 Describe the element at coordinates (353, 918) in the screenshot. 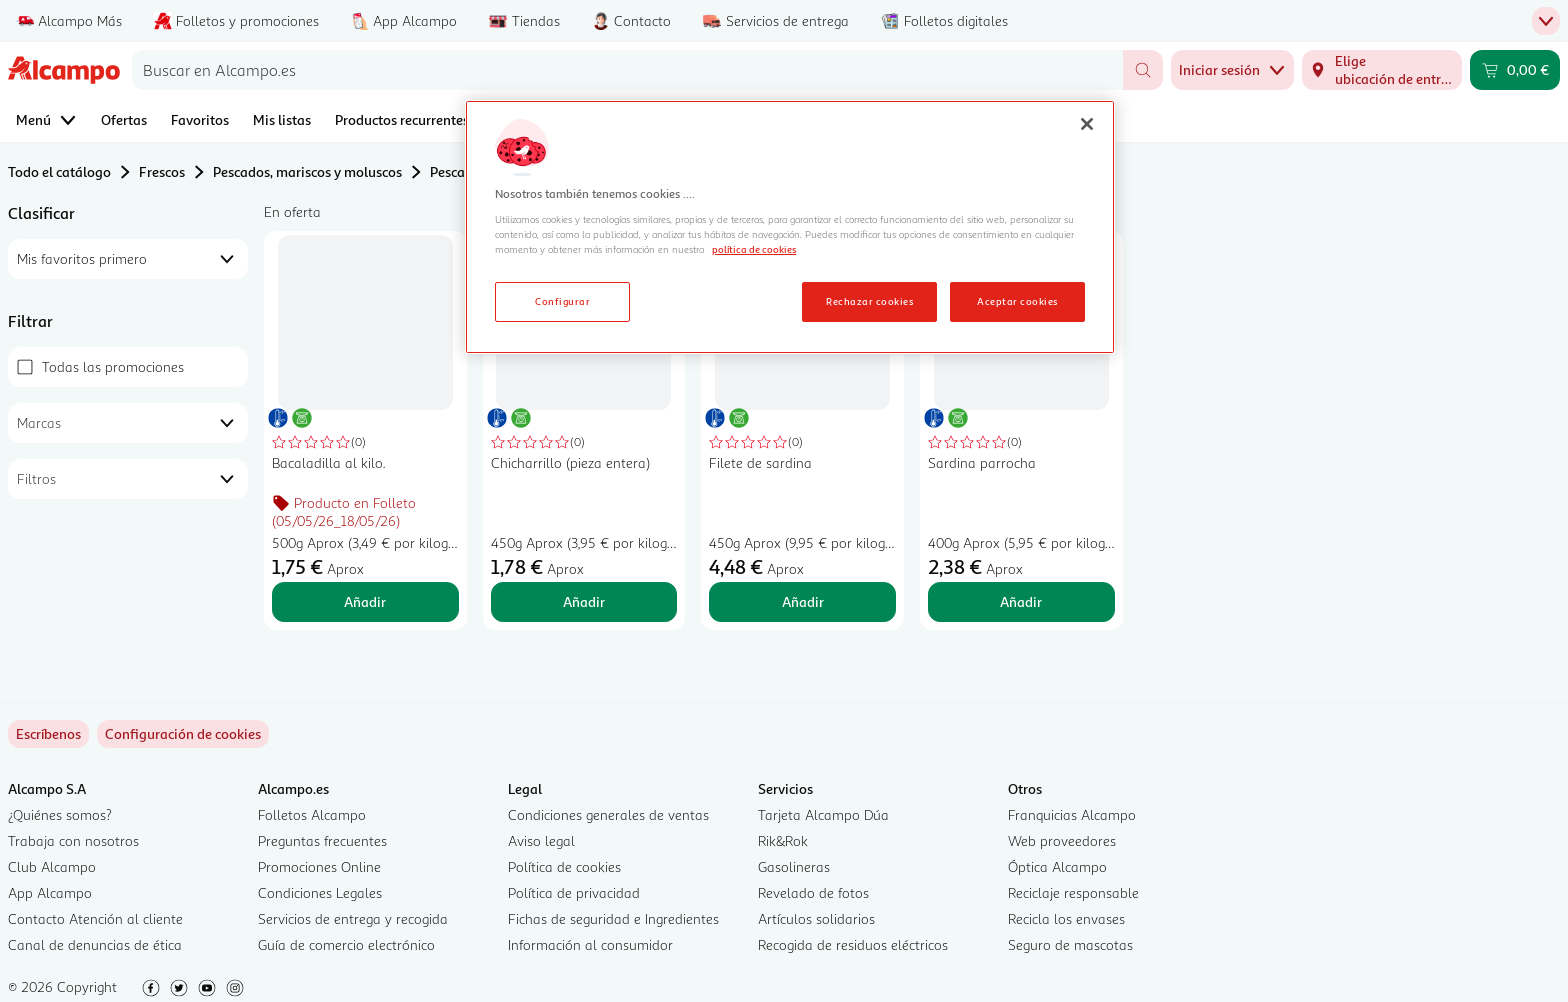

I see `Servicios de entrega y recogida` at that location.